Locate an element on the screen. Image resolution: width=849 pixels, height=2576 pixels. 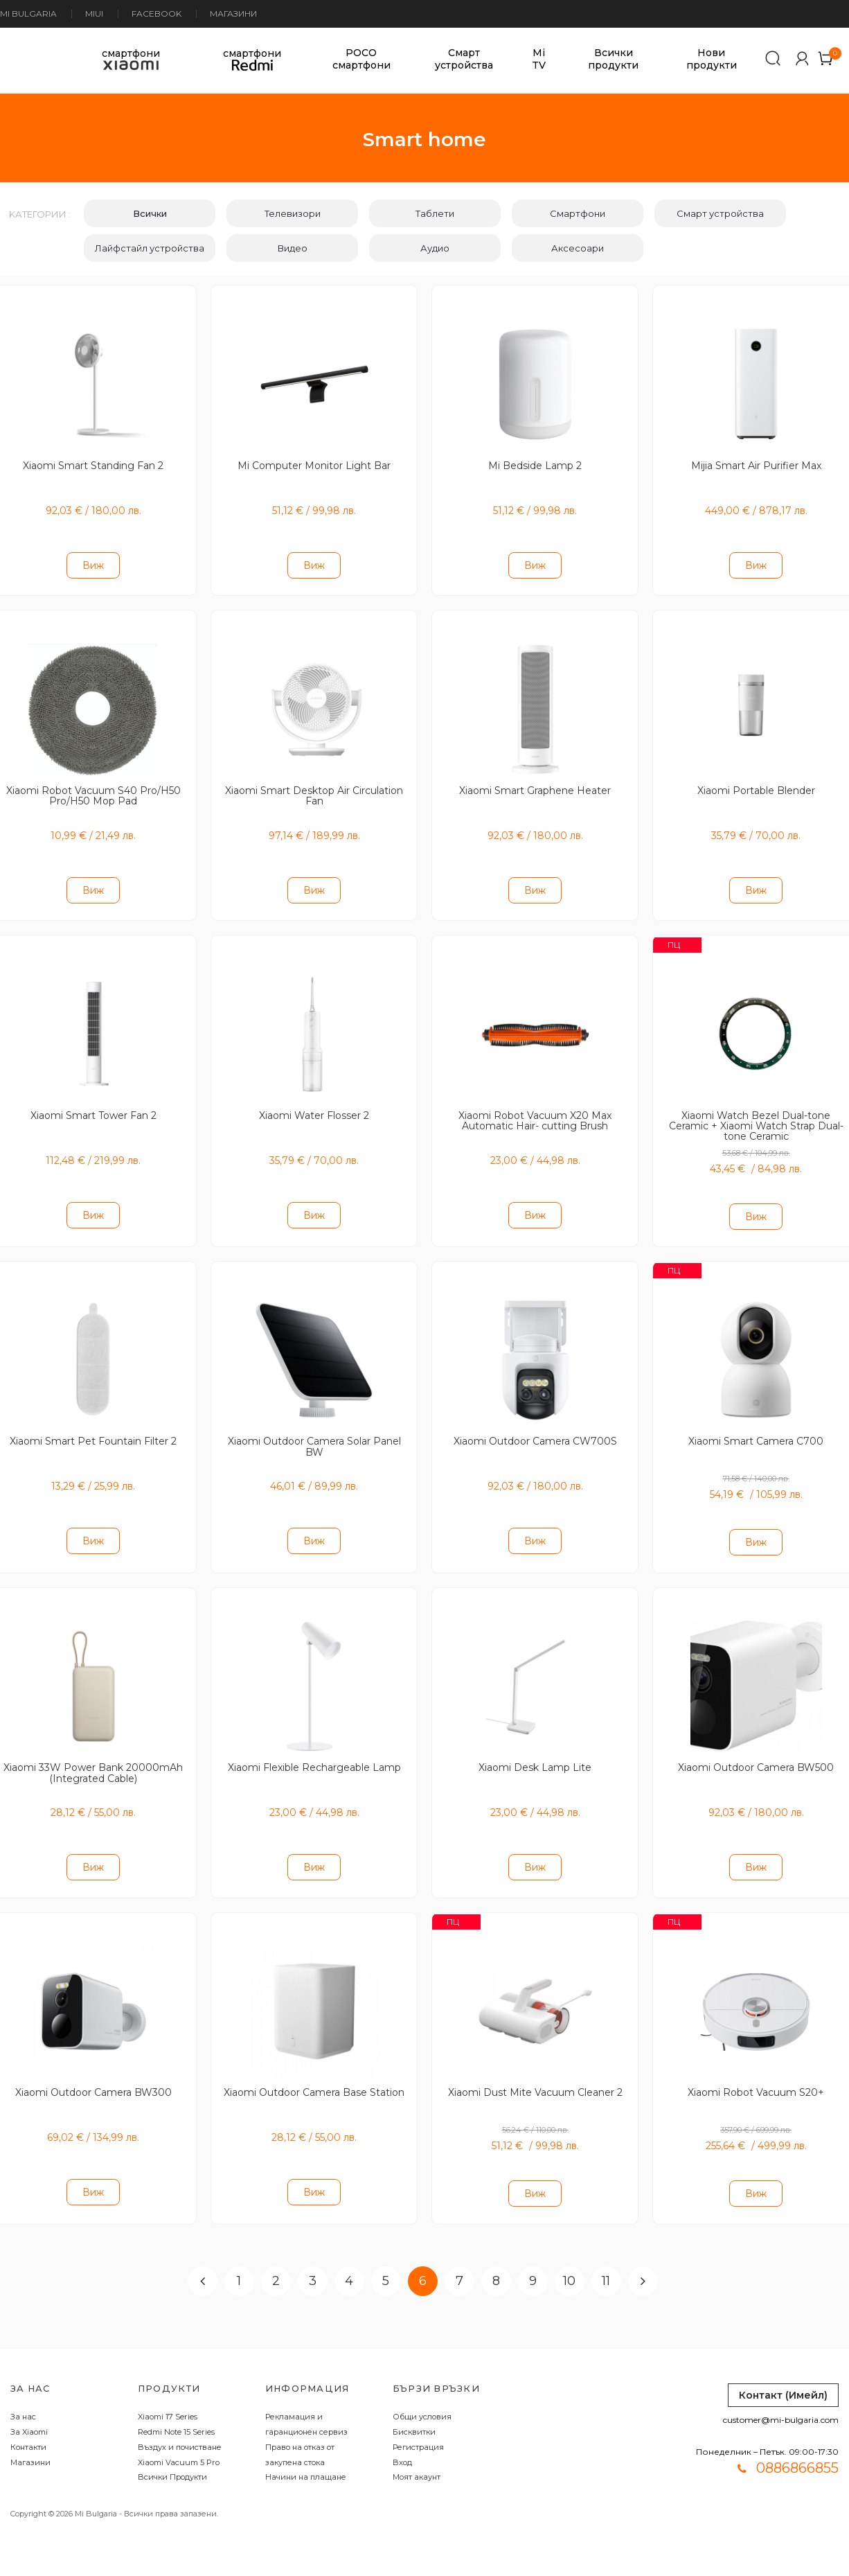
Смарт устройства is located at coordinates (464, 58).